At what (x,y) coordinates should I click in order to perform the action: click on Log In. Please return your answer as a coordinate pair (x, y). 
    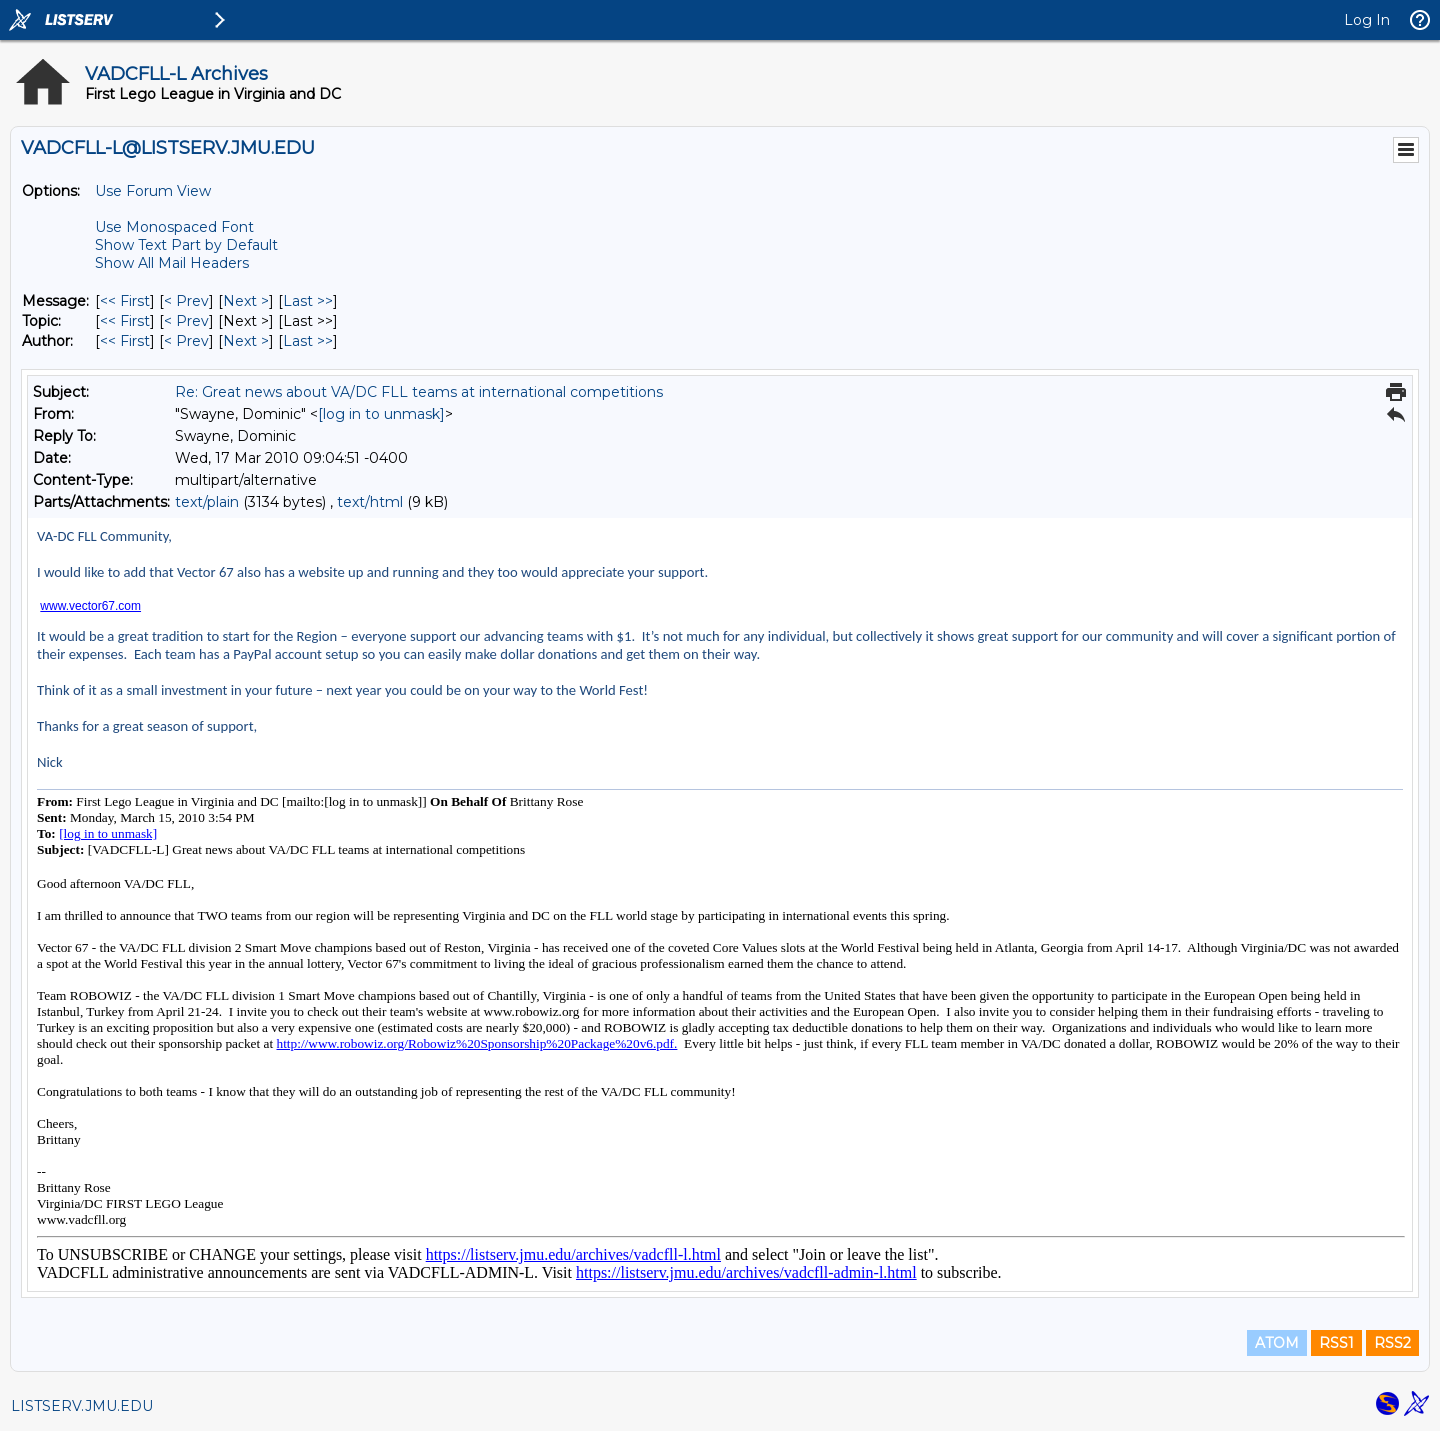
    Looking at the image, I should click on (1367, 20).